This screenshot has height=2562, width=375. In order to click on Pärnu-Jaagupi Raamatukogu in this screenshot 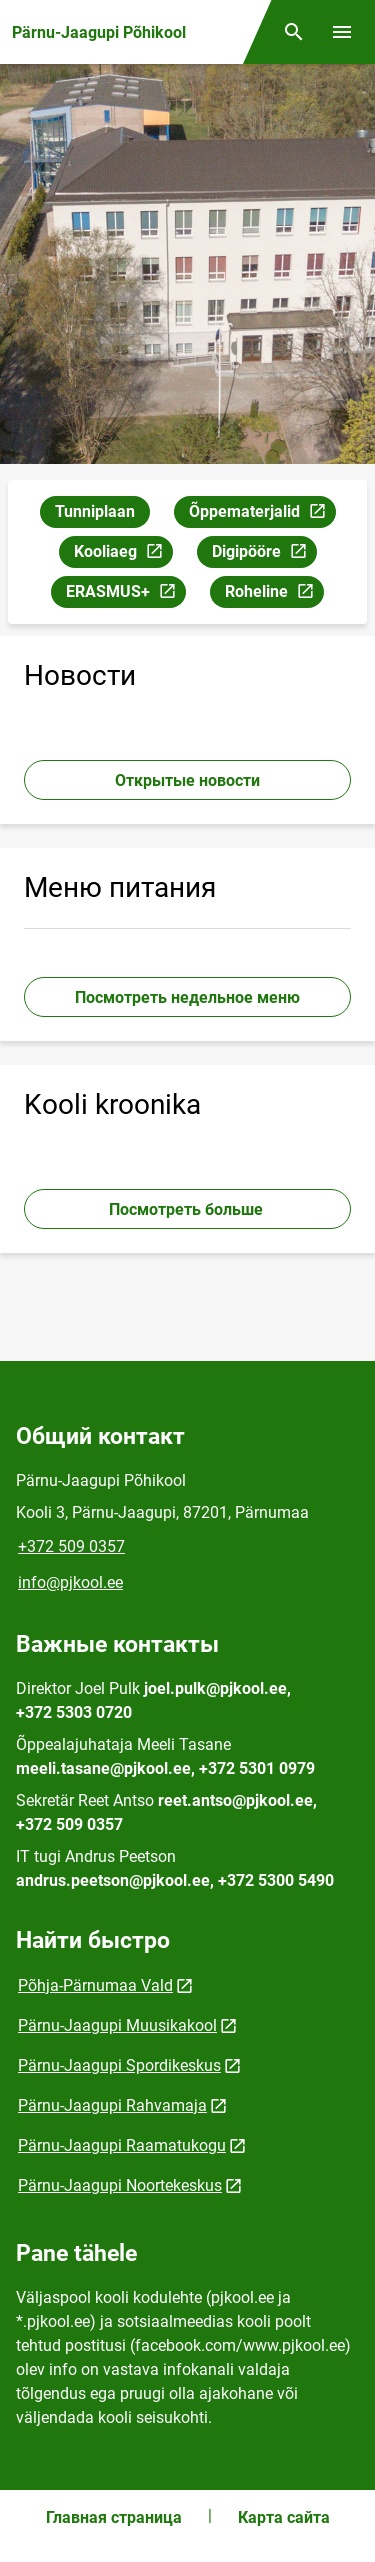, I will do `click(122, 2145)`.